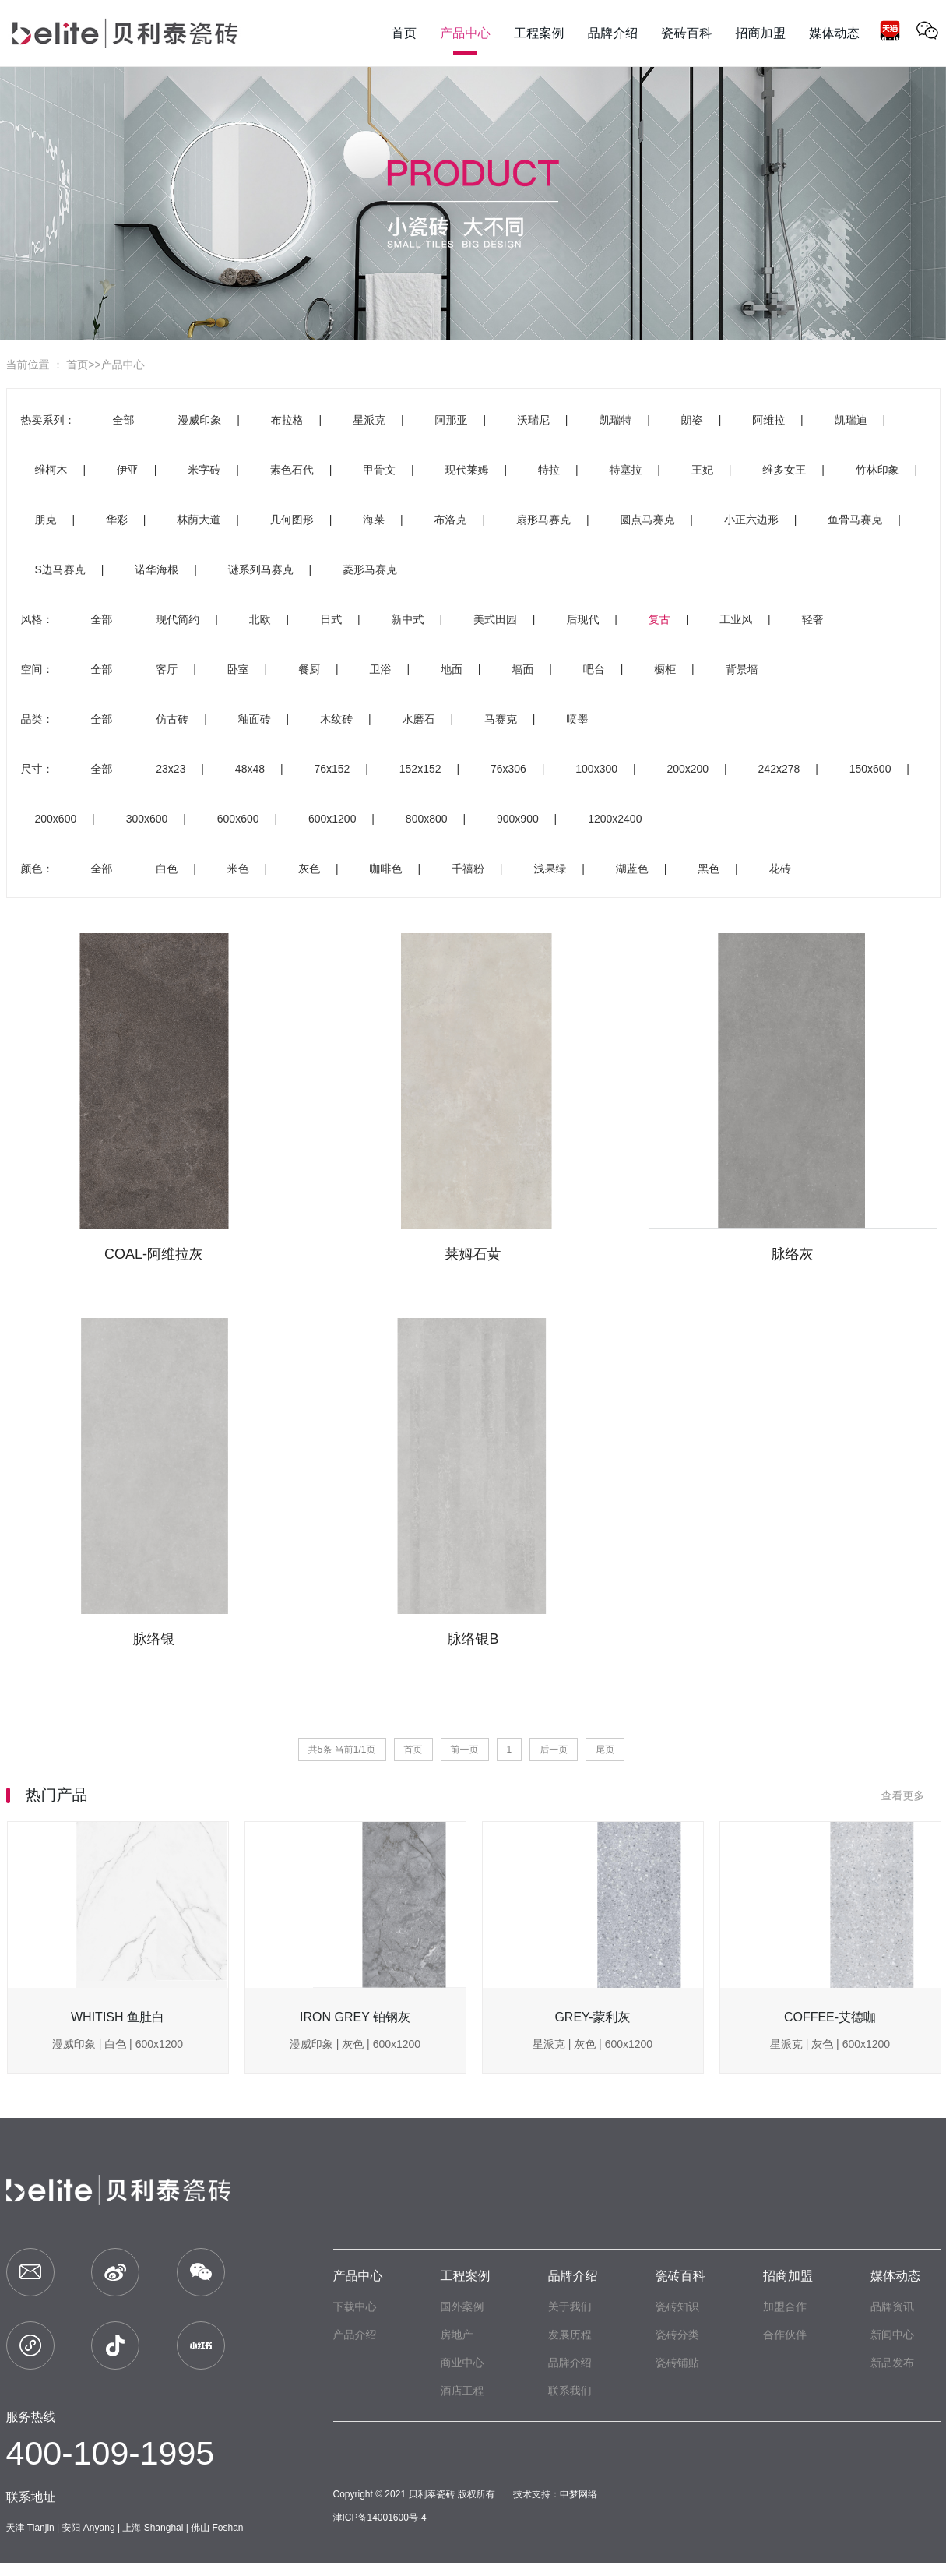  What do you see at coordinates (742, 669) in the screenshot?
I see `背景墙` at bounding box center [742, 669].